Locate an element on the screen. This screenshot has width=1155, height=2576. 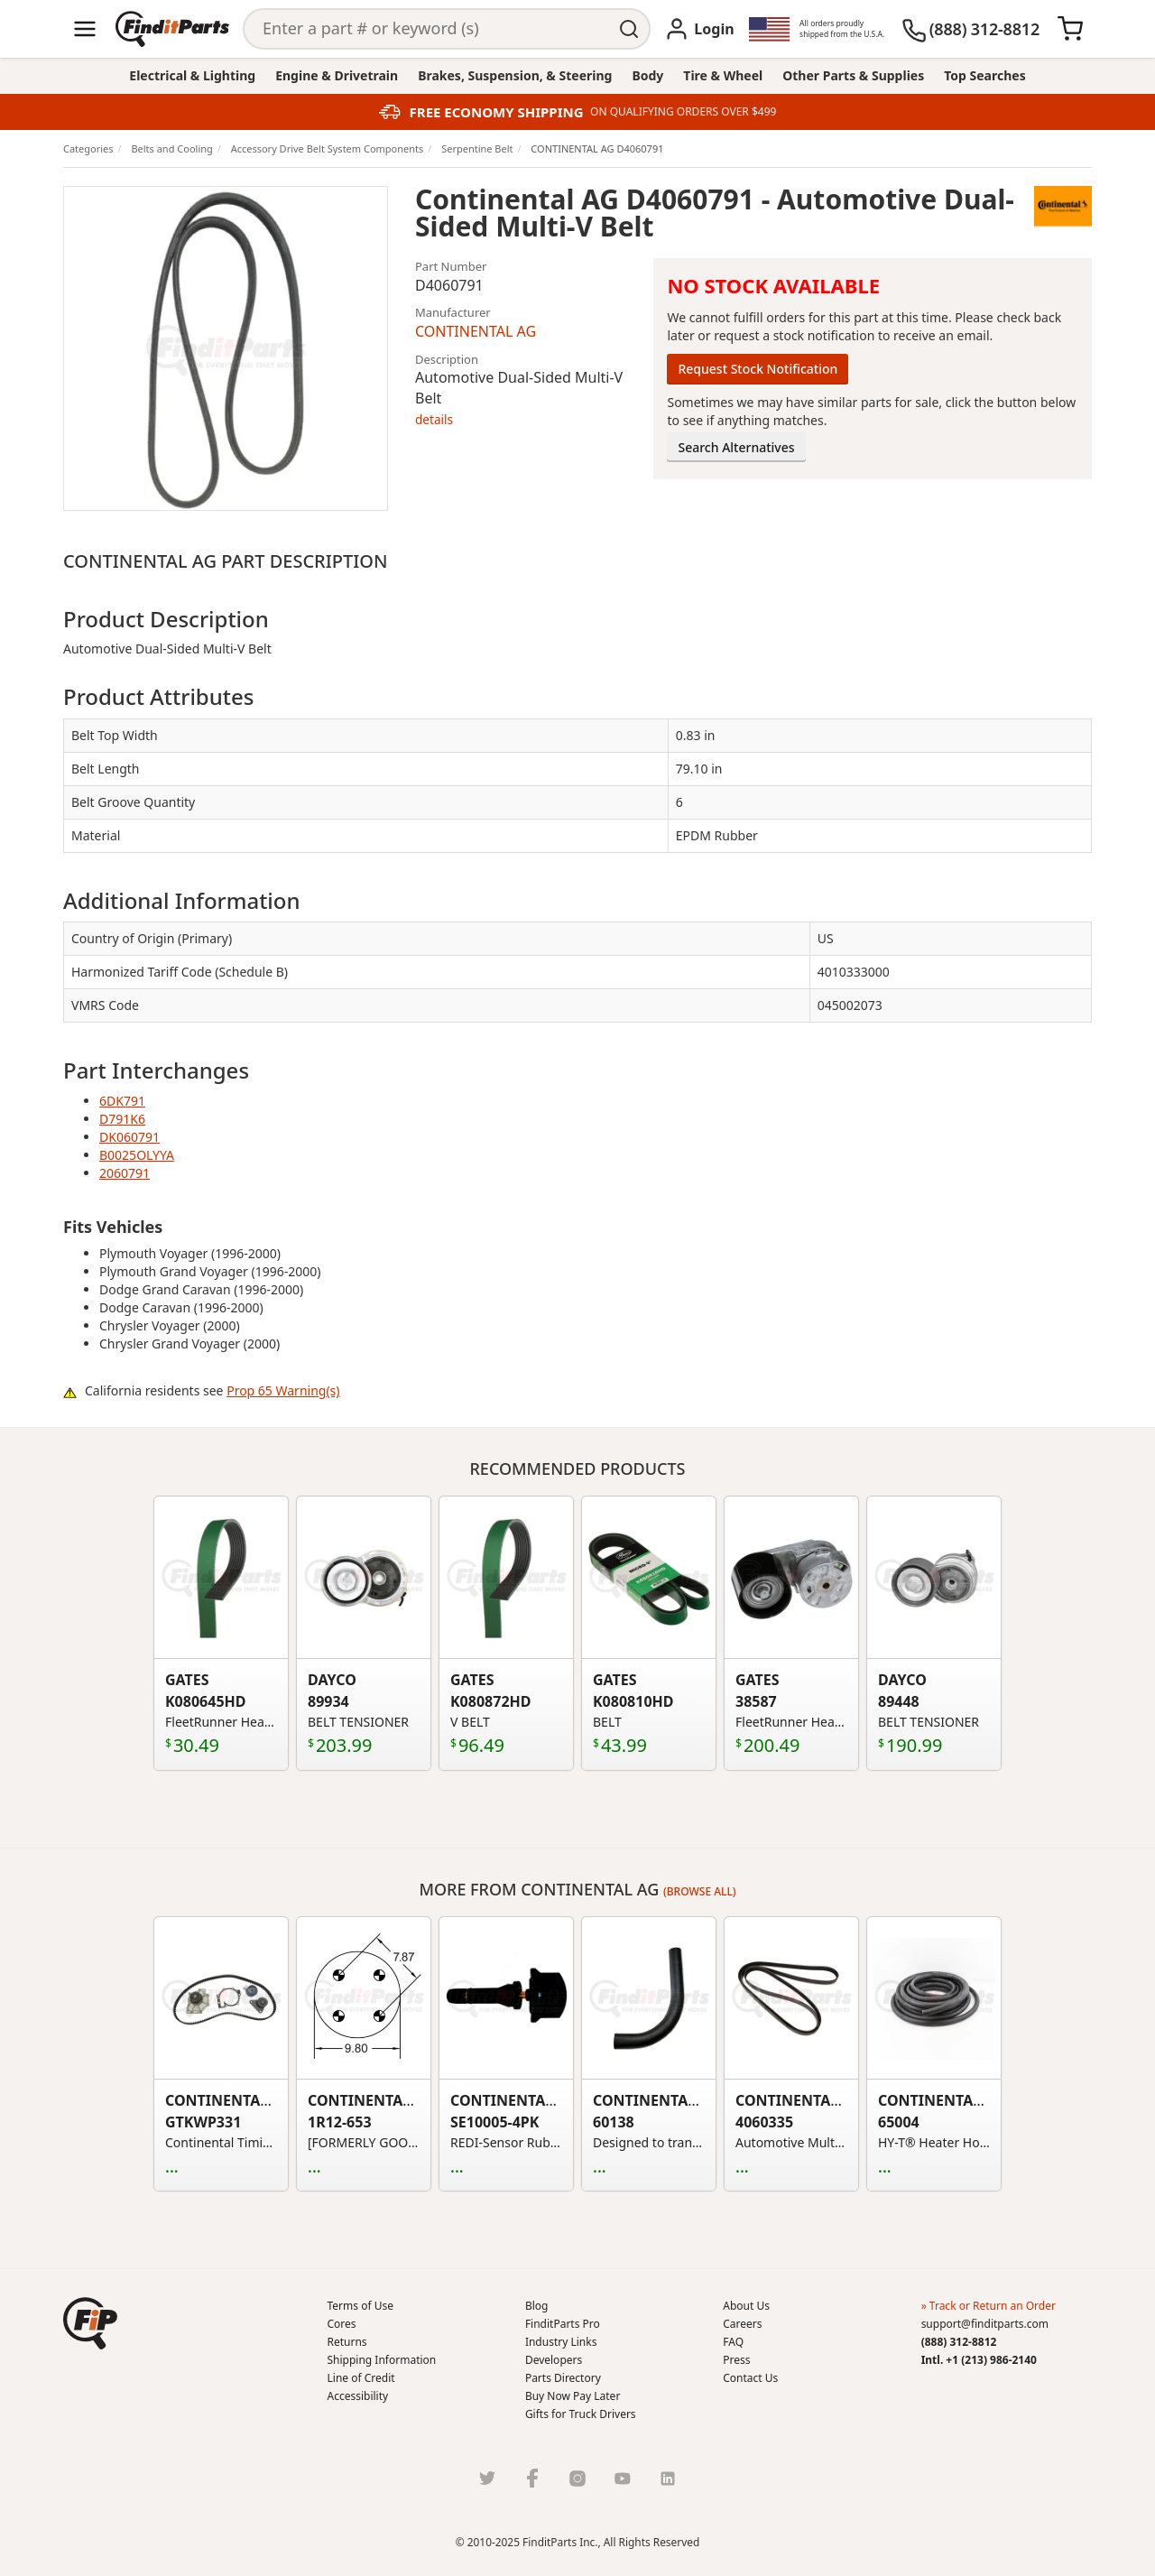
[Perform Search] is located at coordinates (630, 29).